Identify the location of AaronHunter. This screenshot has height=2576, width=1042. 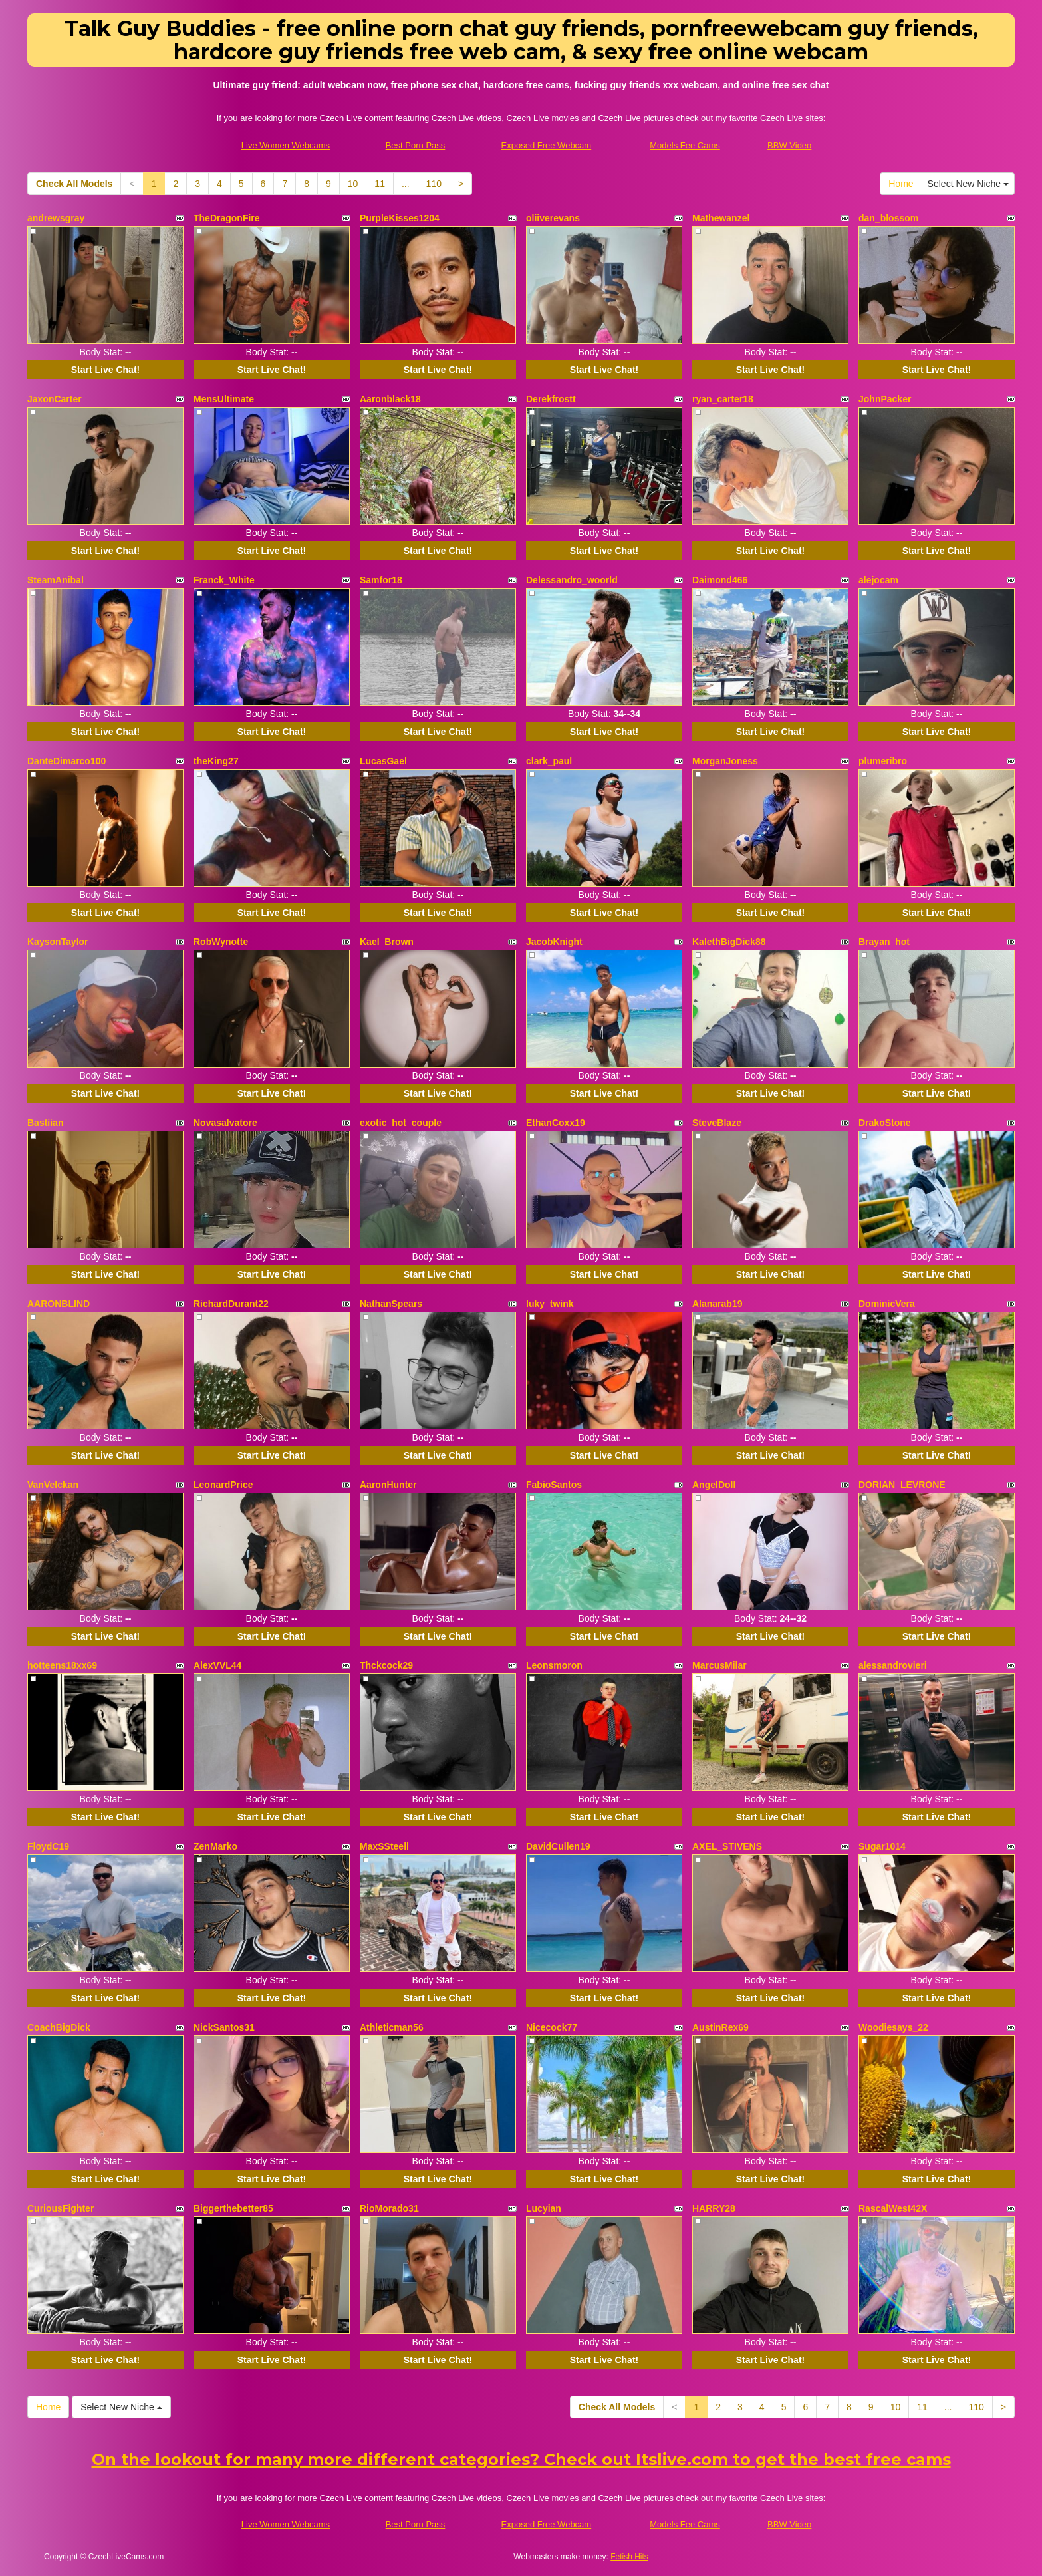
(388, 1484).